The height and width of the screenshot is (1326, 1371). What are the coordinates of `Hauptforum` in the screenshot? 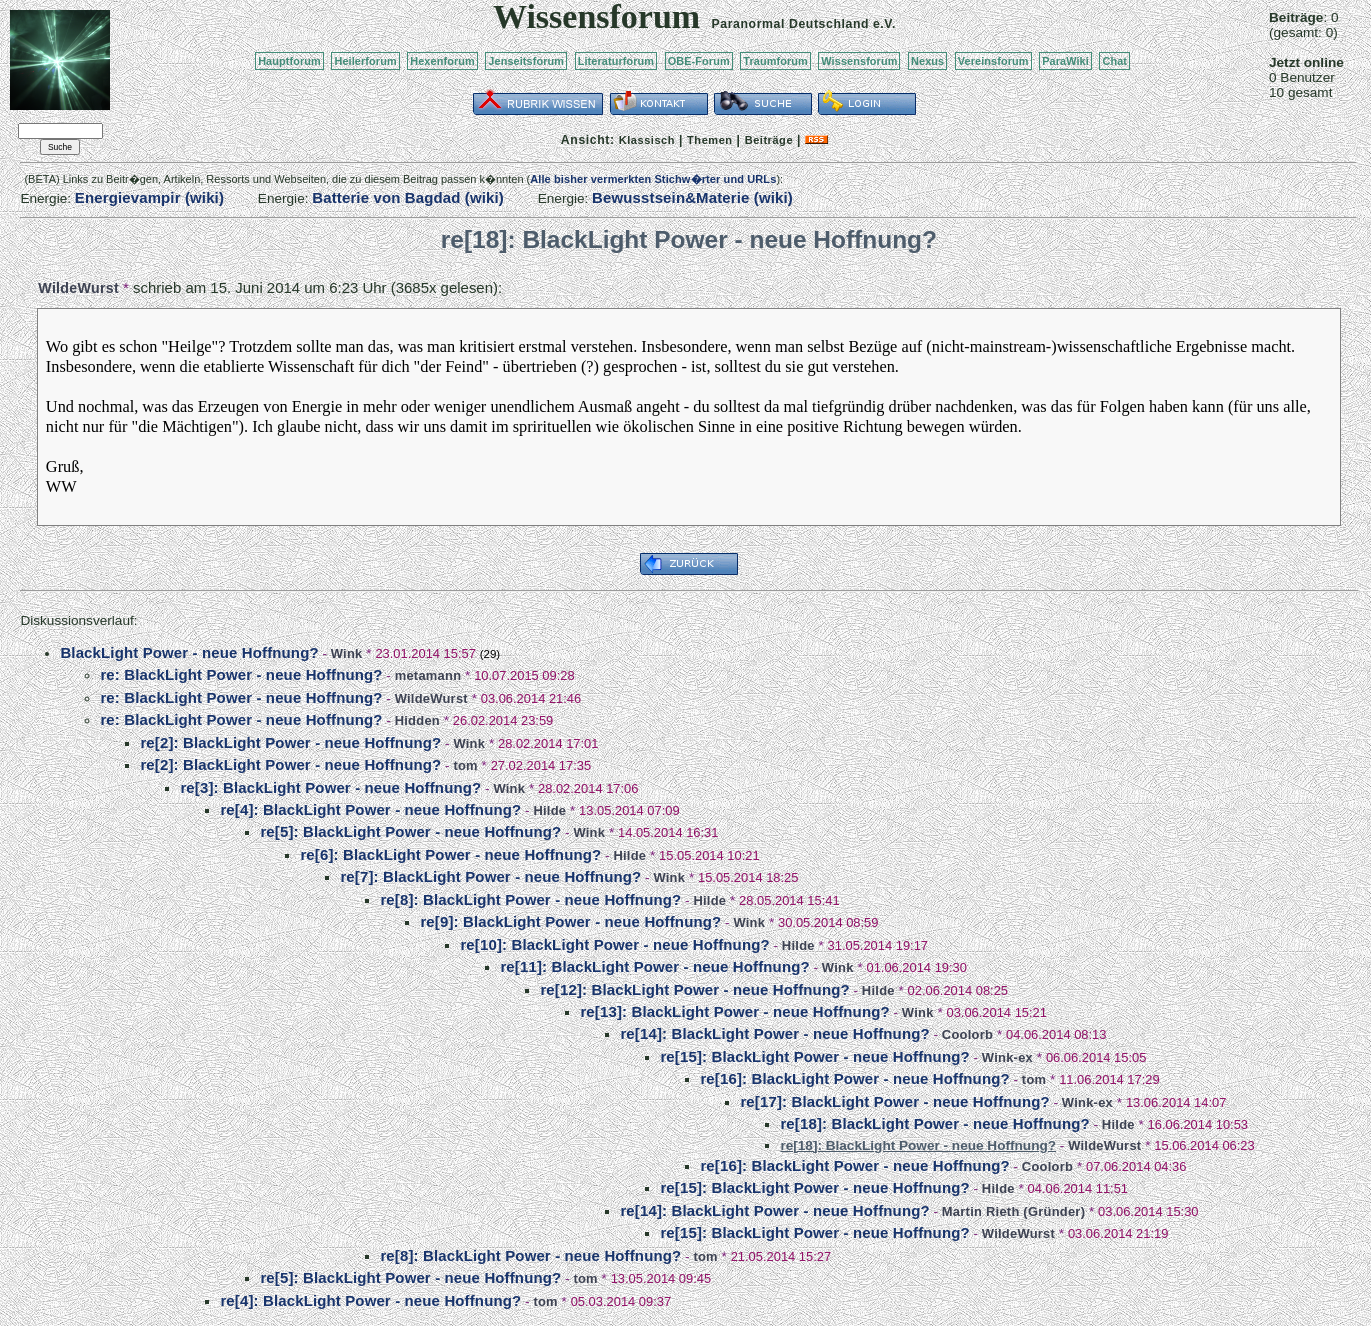 It's located at (289, 61).